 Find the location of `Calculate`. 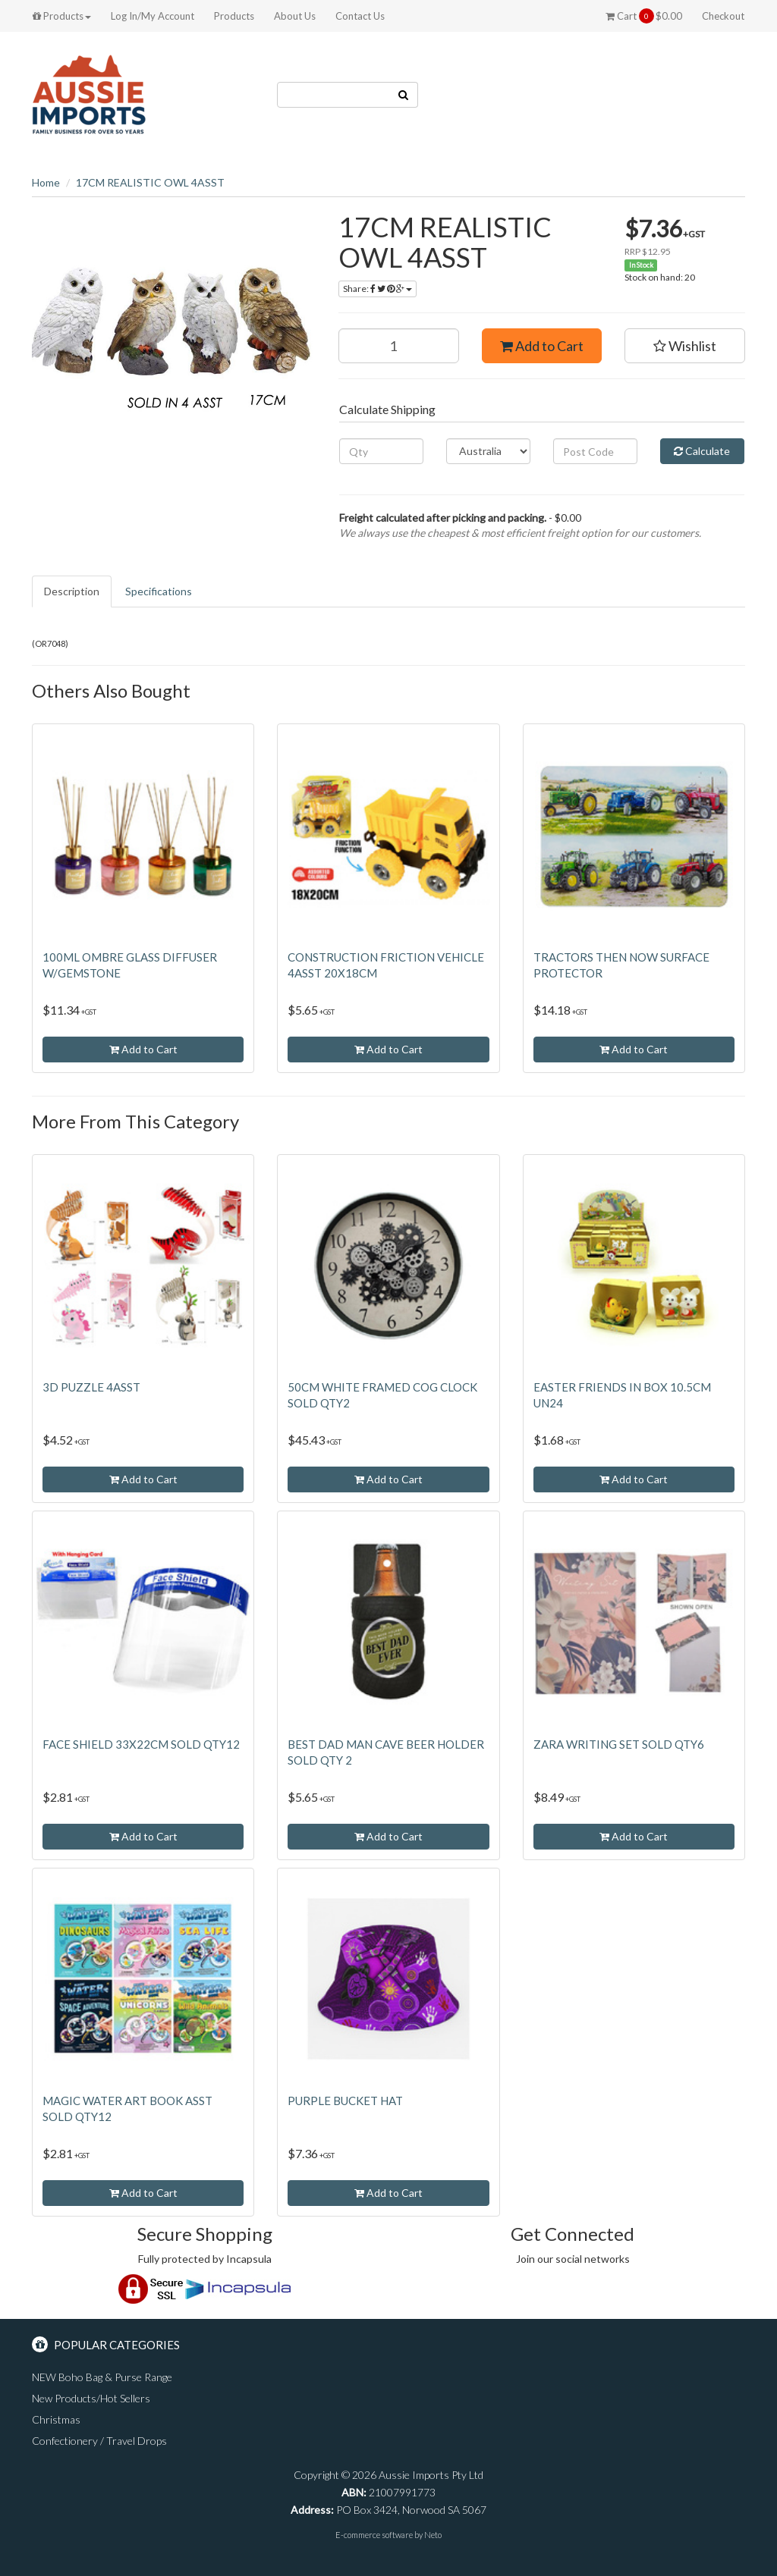

Calculate is located at coordinates (702, 450).